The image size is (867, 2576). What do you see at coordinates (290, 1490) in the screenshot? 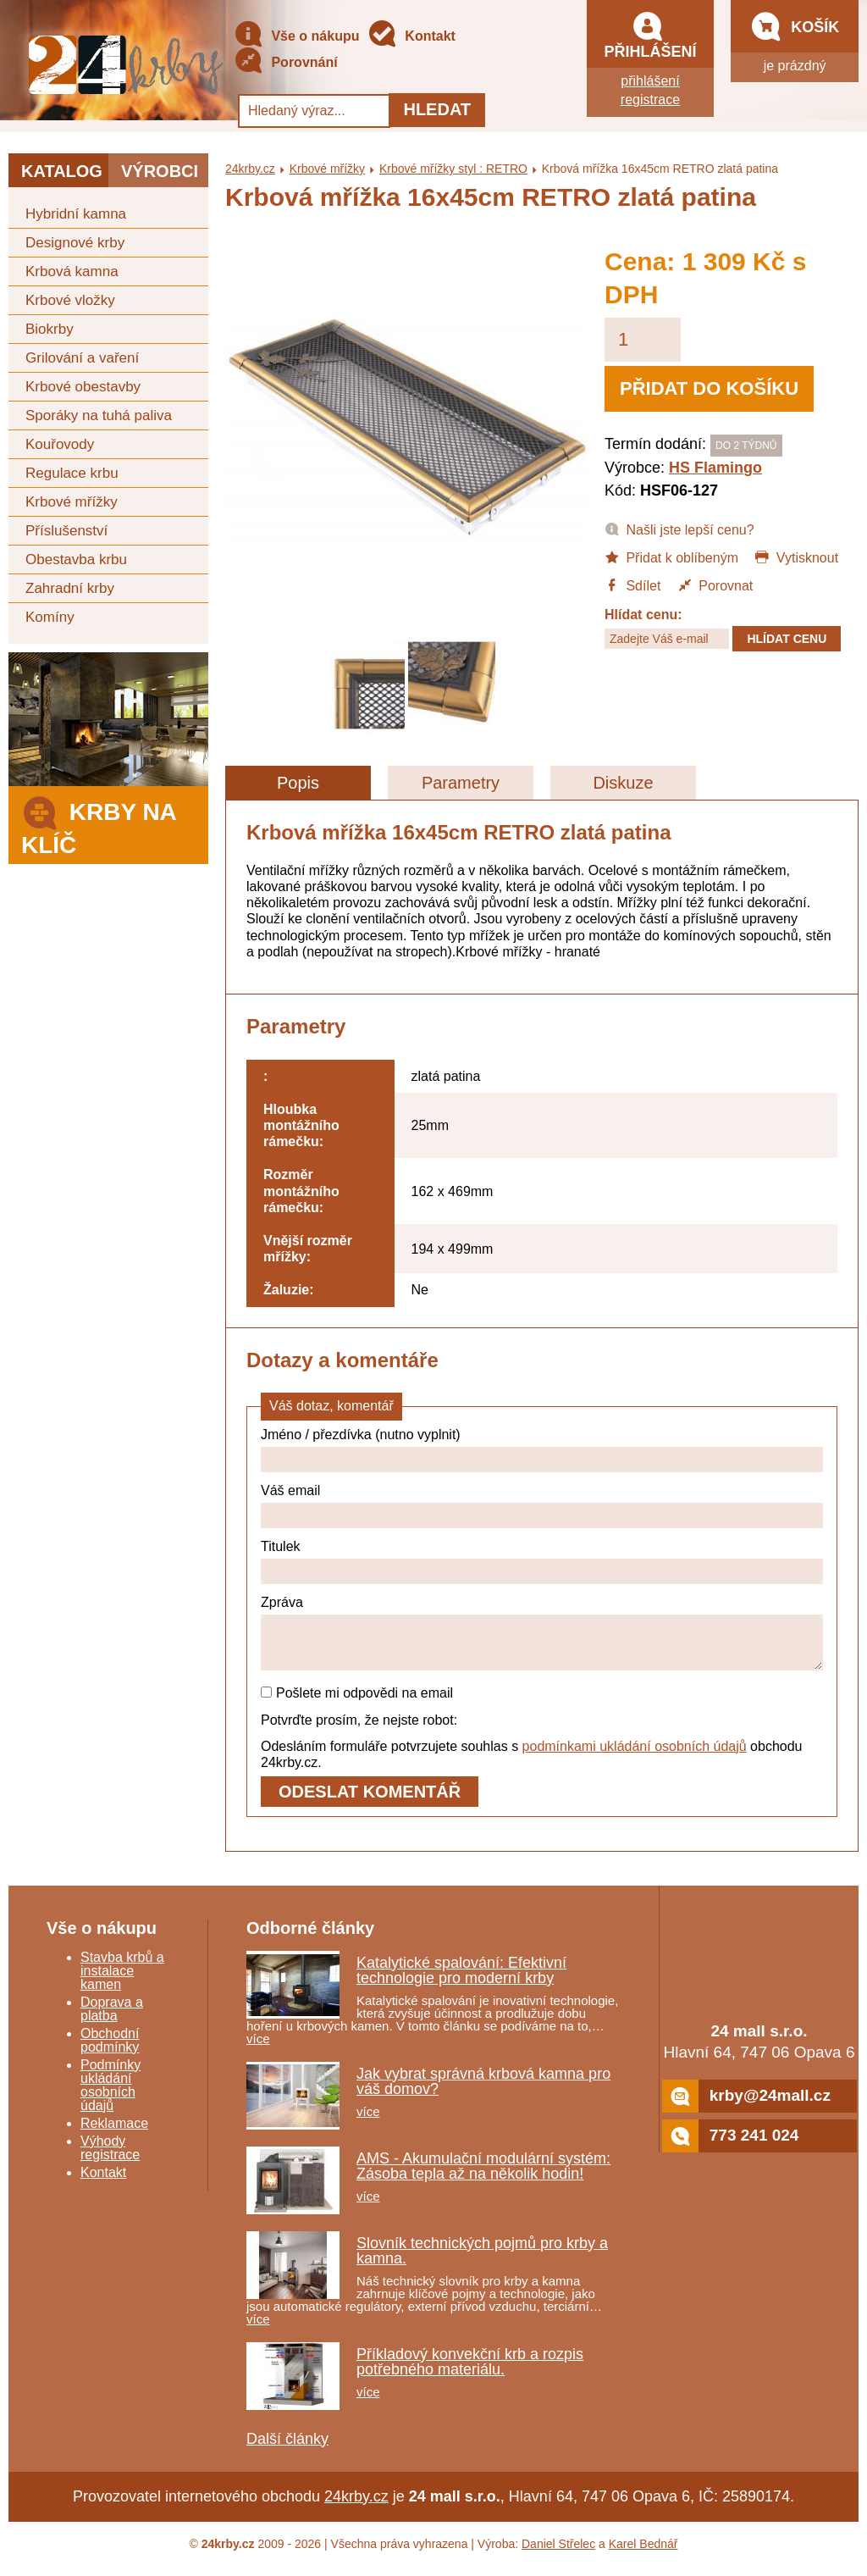
I see `Váš email` at bounding box center [290, 1490].